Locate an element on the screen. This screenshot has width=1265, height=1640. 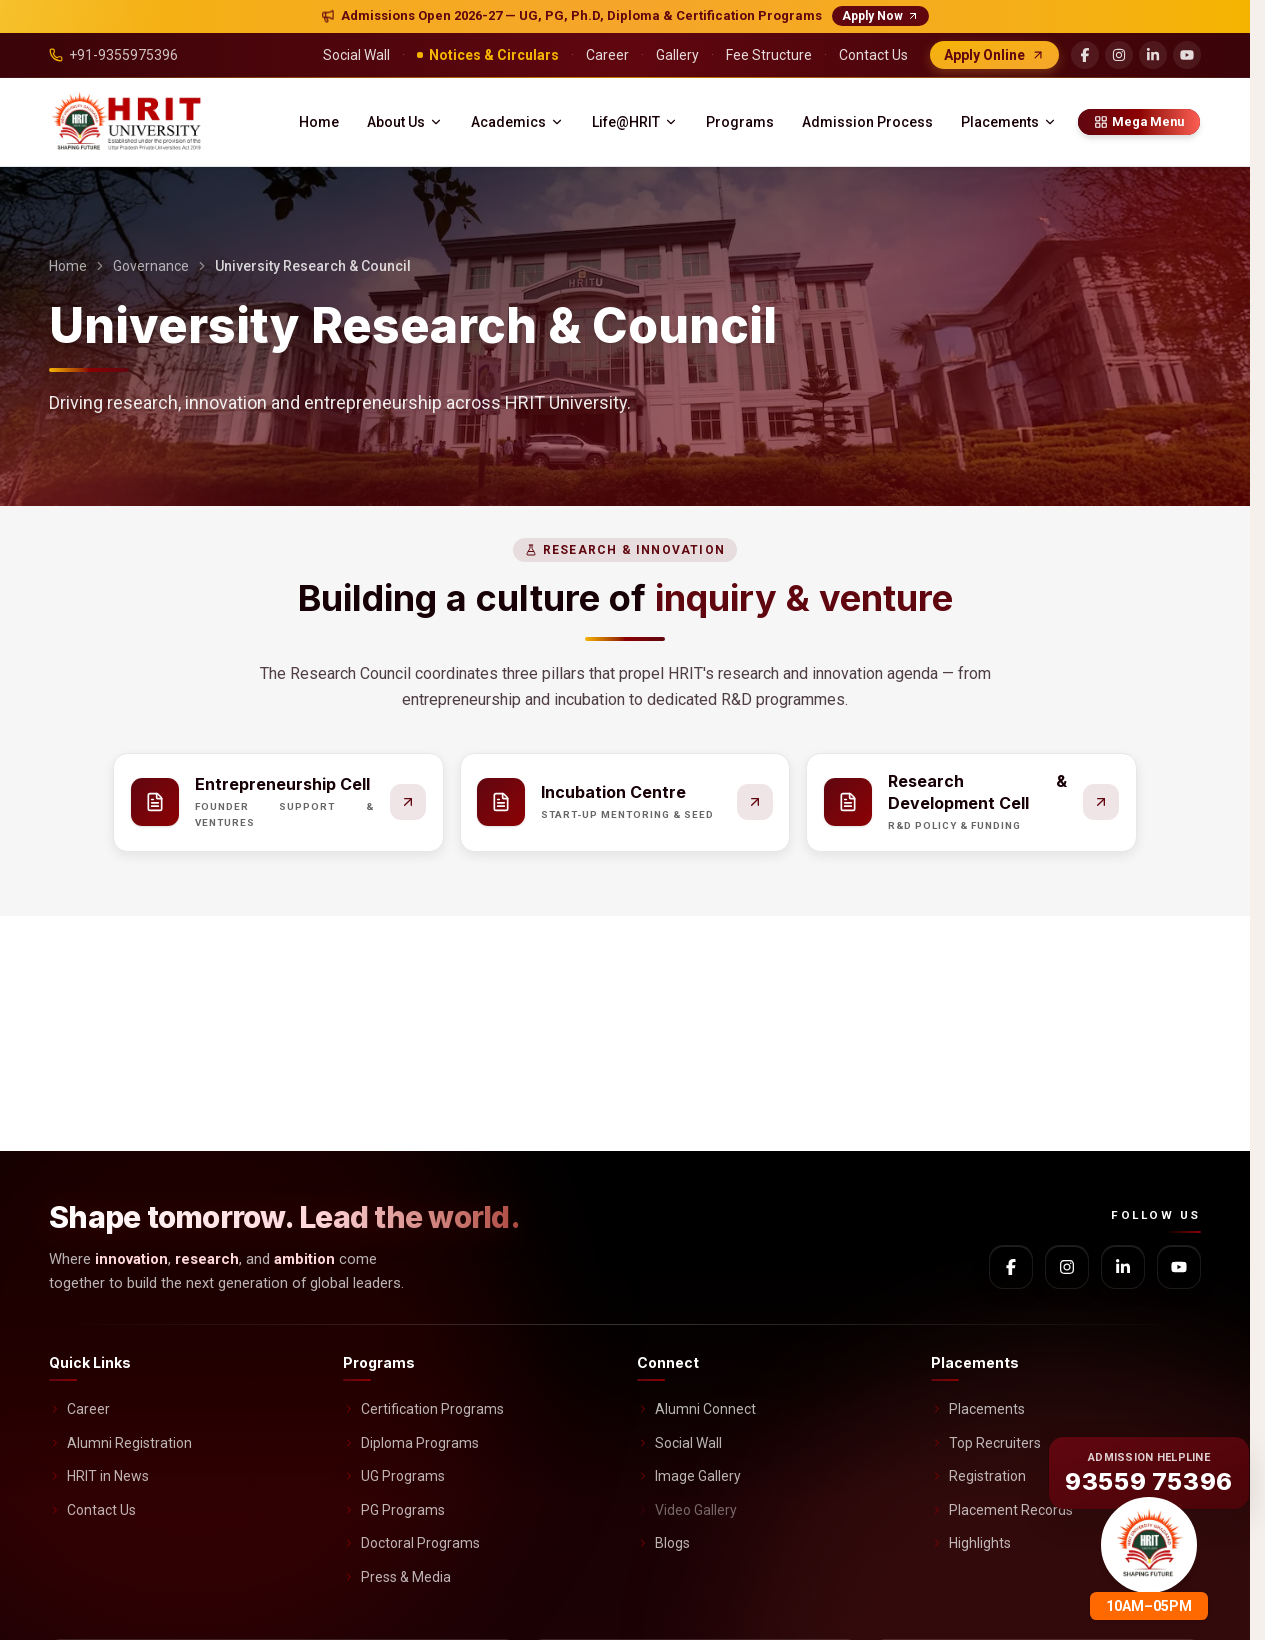
HRIT in News is located at coordinates (99, 1476).